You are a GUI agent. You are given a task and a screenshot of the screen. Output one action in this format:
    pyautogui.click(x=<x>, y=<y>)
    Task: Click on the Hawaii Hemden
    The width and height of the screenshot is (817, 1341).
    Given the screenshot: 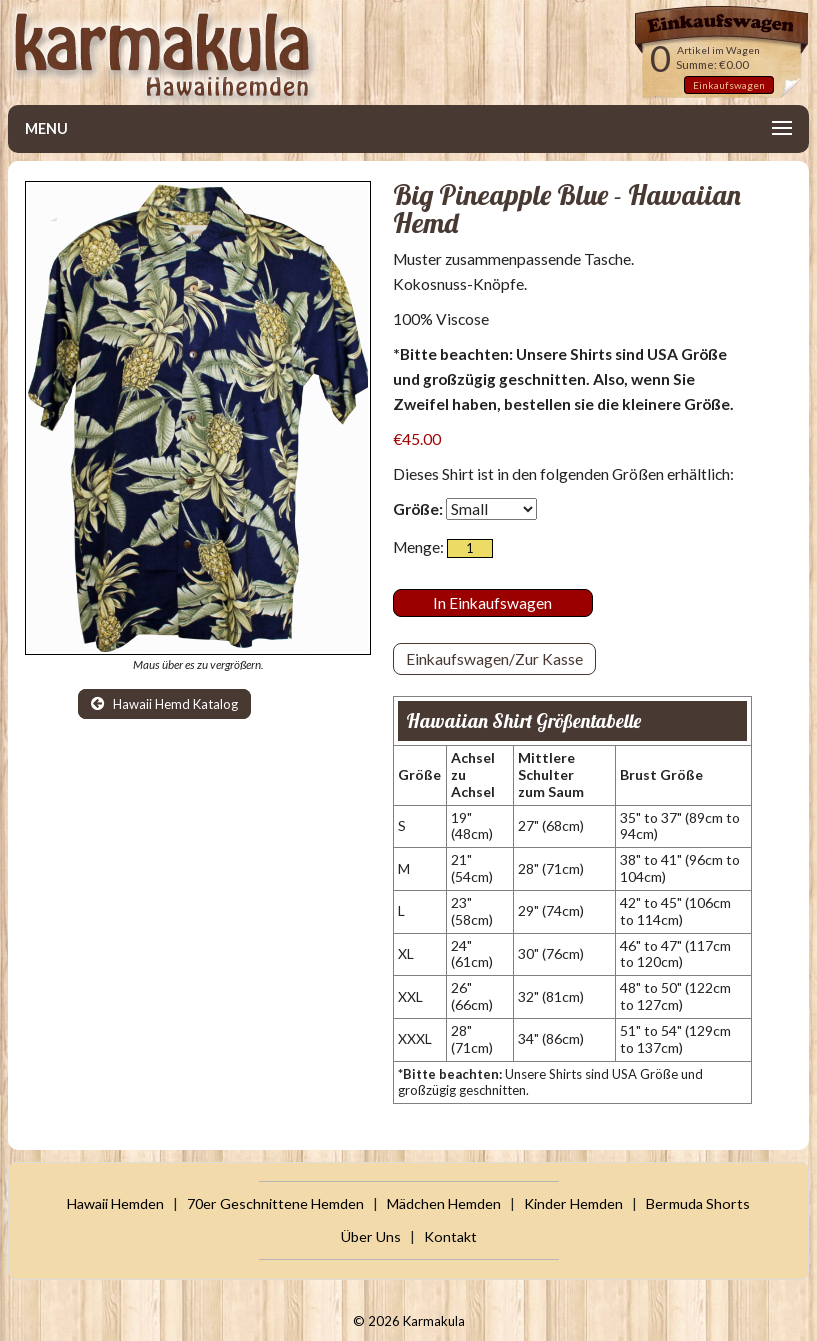 What is the action you would take?
    pyautogui.click(x=115, y=1203)
    